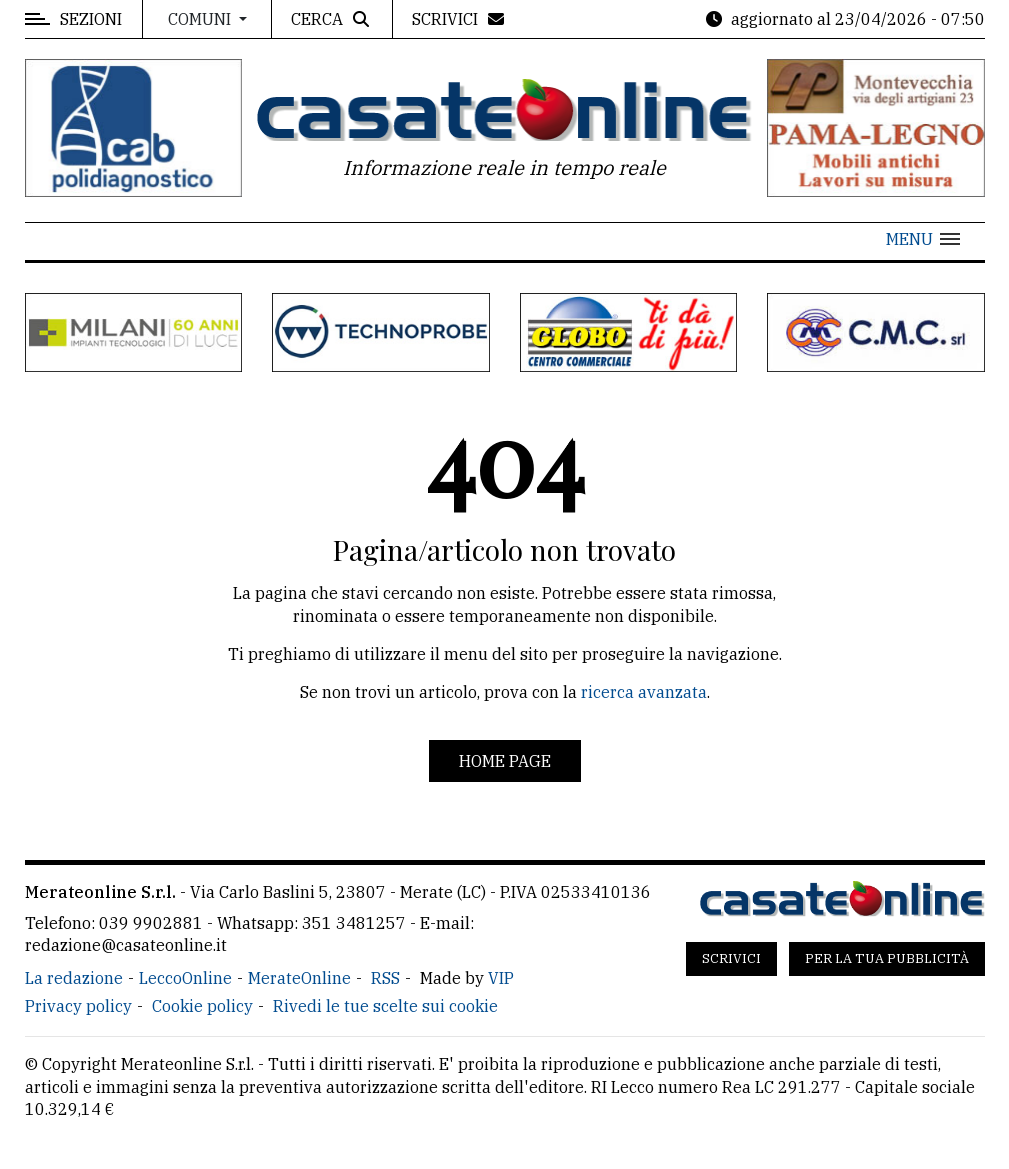 The width and height of the screenshot is (1009, 1169). I want to click on [button], so click(923, 239).